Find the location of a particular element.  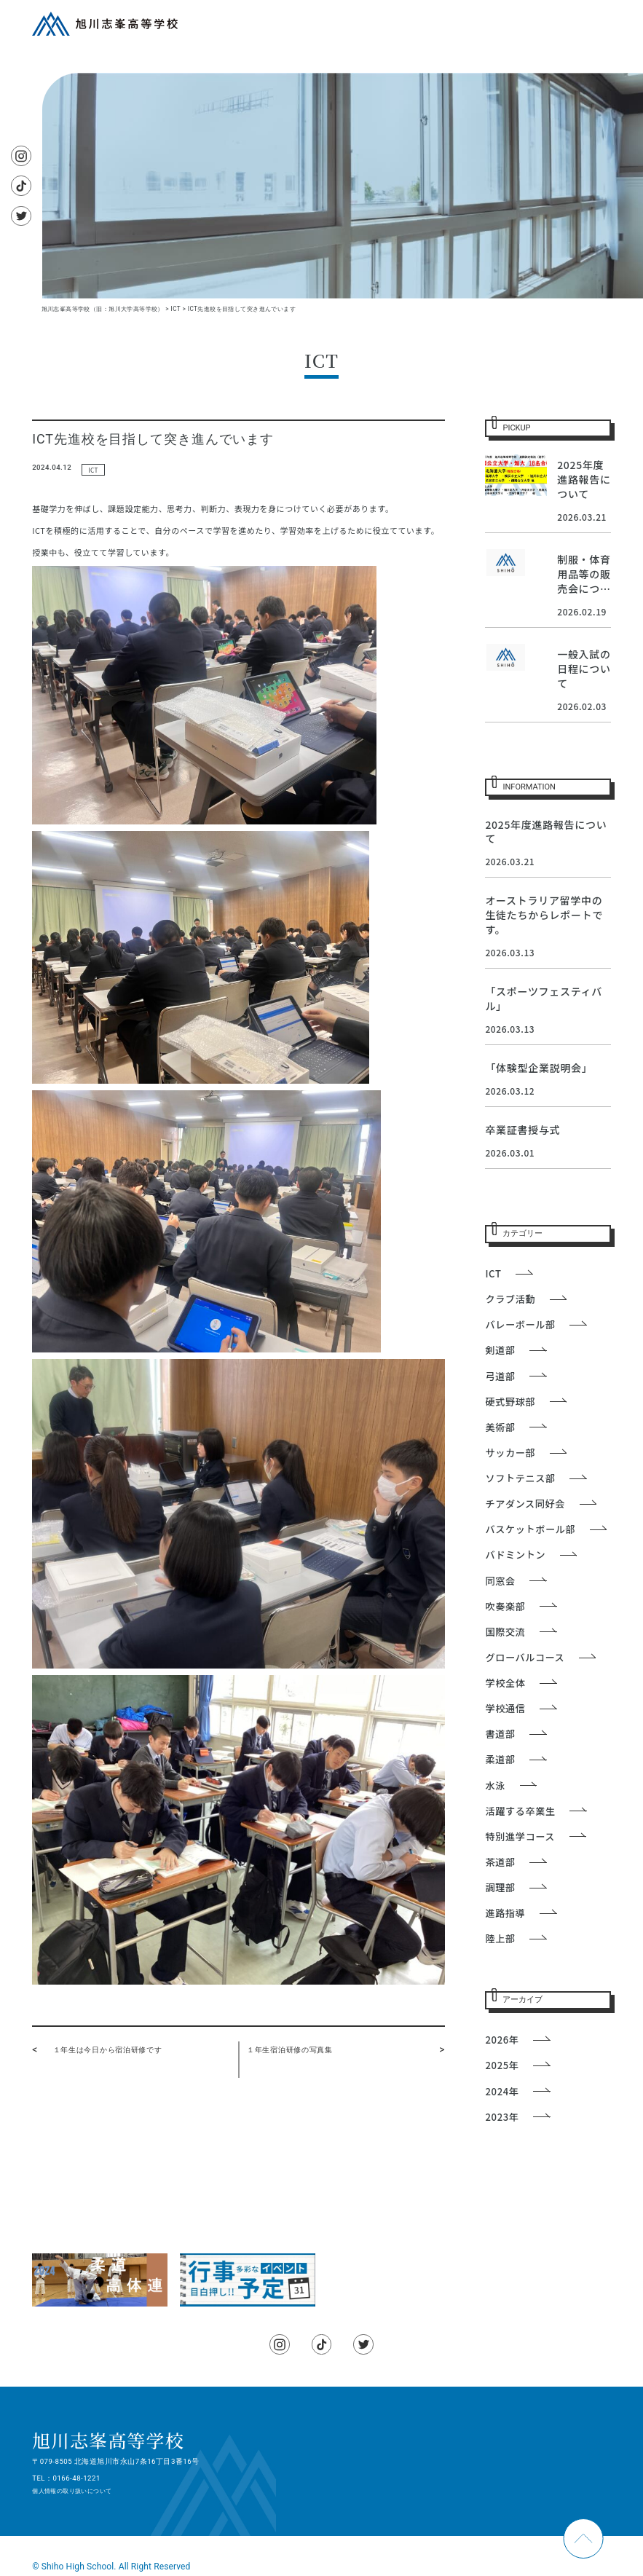

バドミントン is located at coordinates (515, 1554).